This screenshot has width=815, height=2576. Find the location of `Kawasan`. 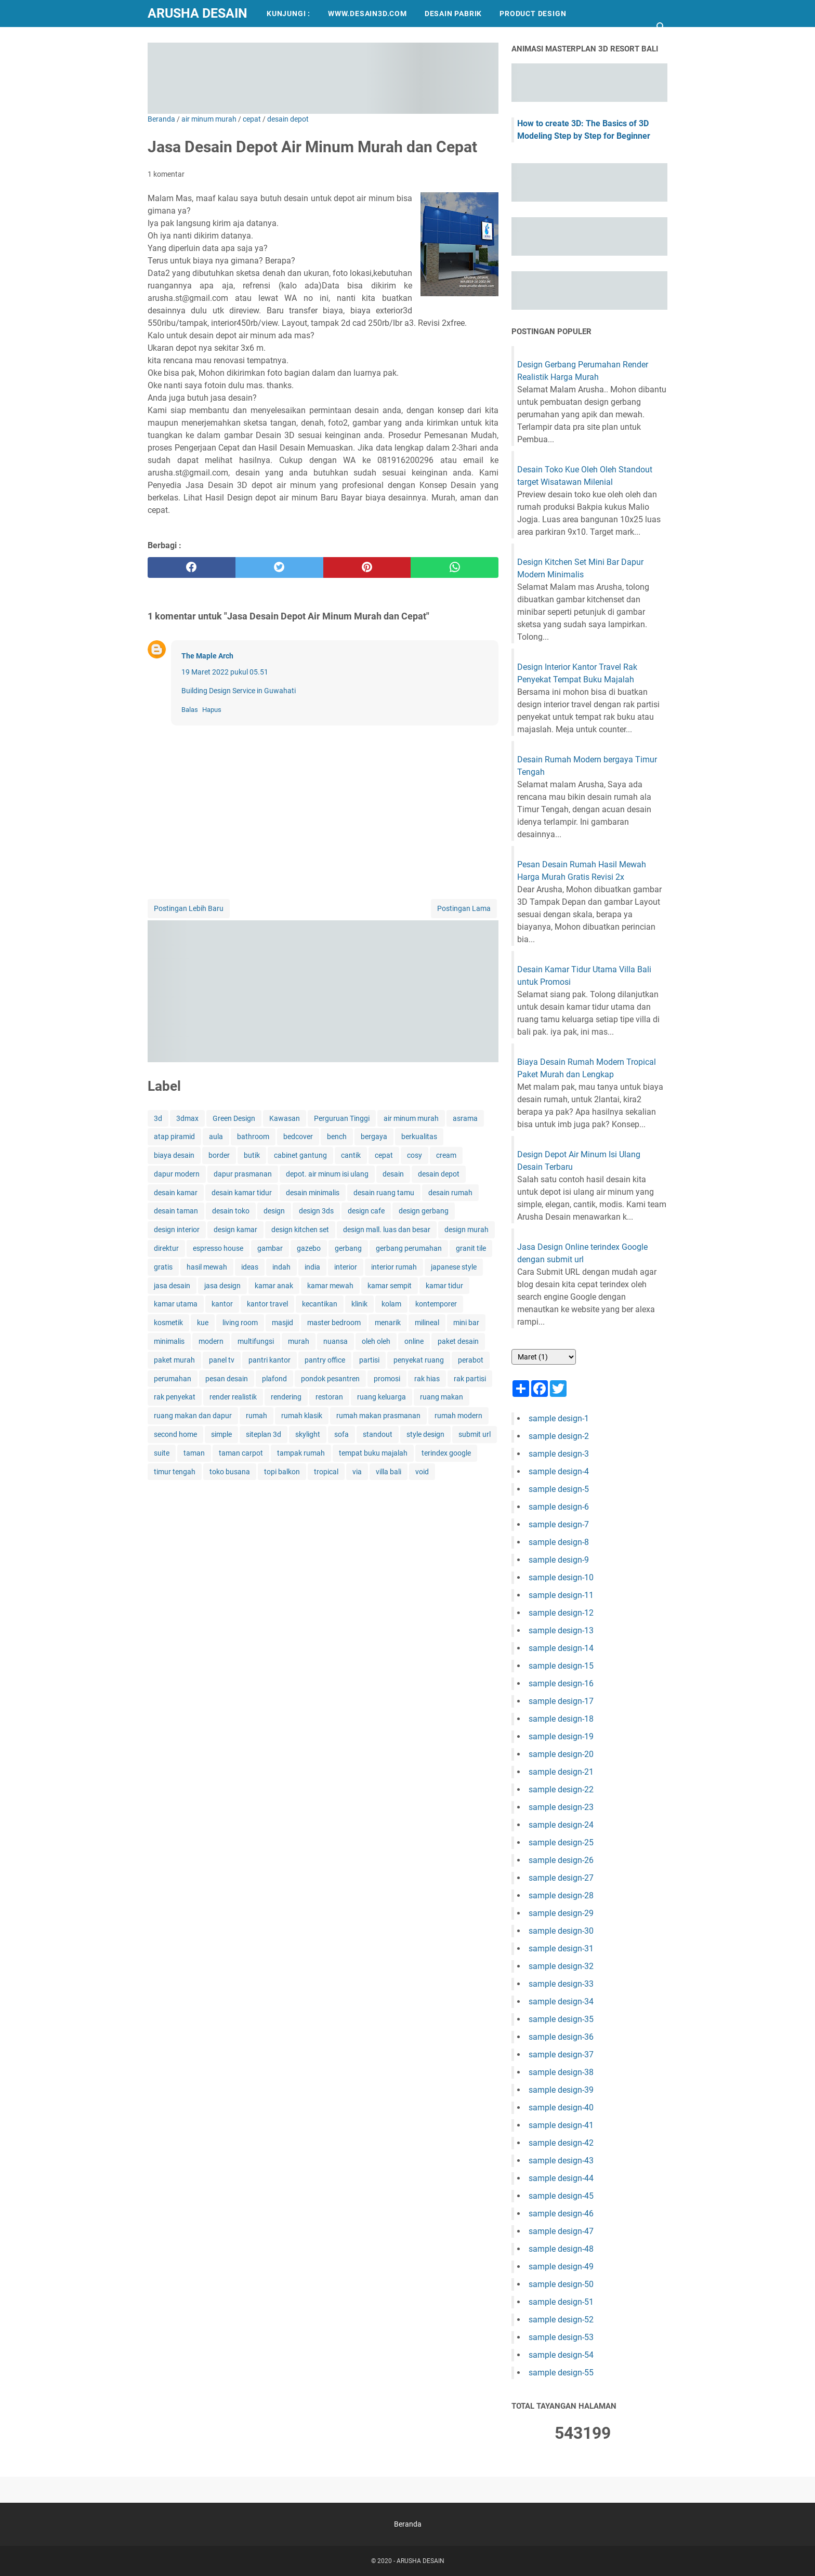

Kawasan is located at coordinates (284, 1118).